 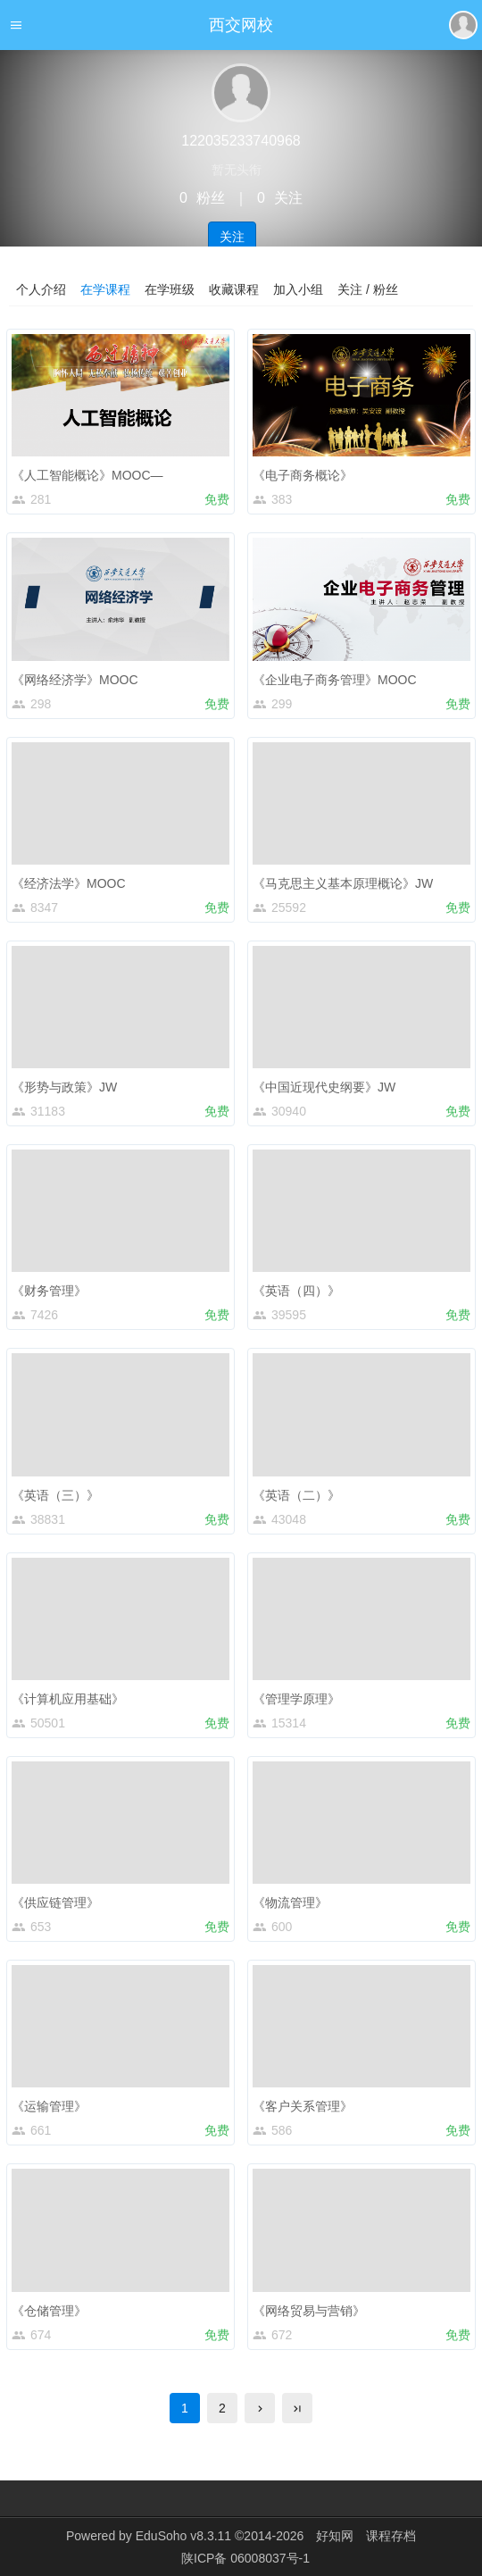 What do you see at coordinates (232, 237) in the screenshot?
I see `关注` at bounding box center [232, 237].